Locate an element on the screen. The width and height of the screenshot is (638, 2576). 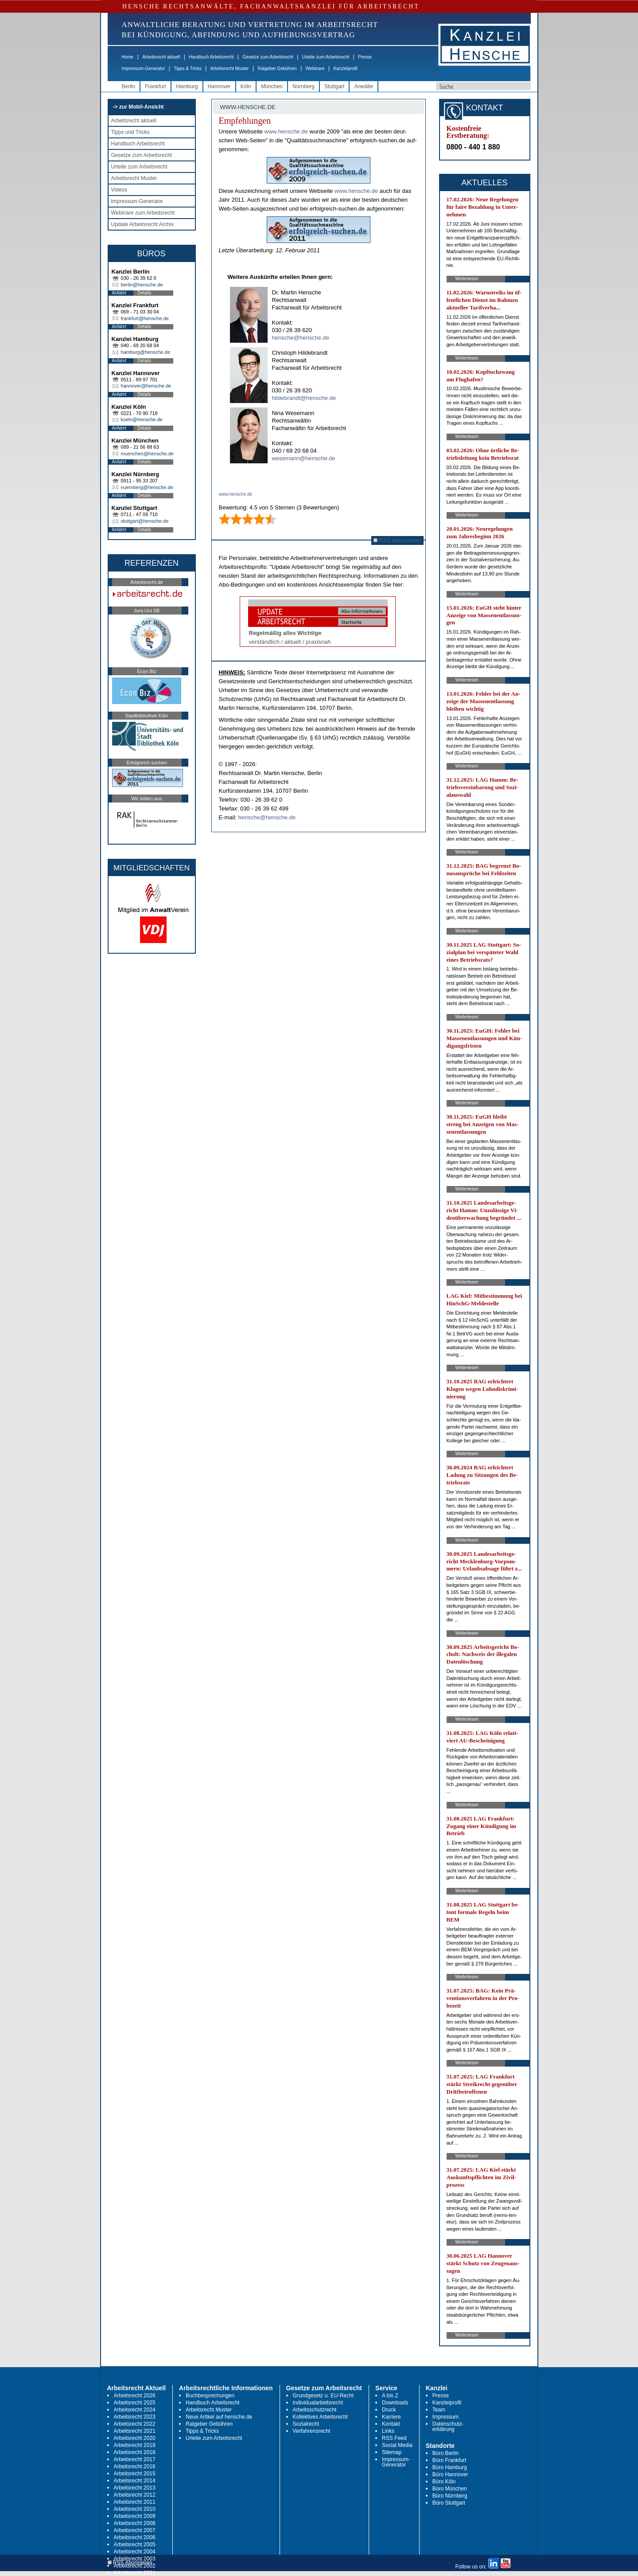
stuttgart@hensche.de is located at coordinates (145, 521).